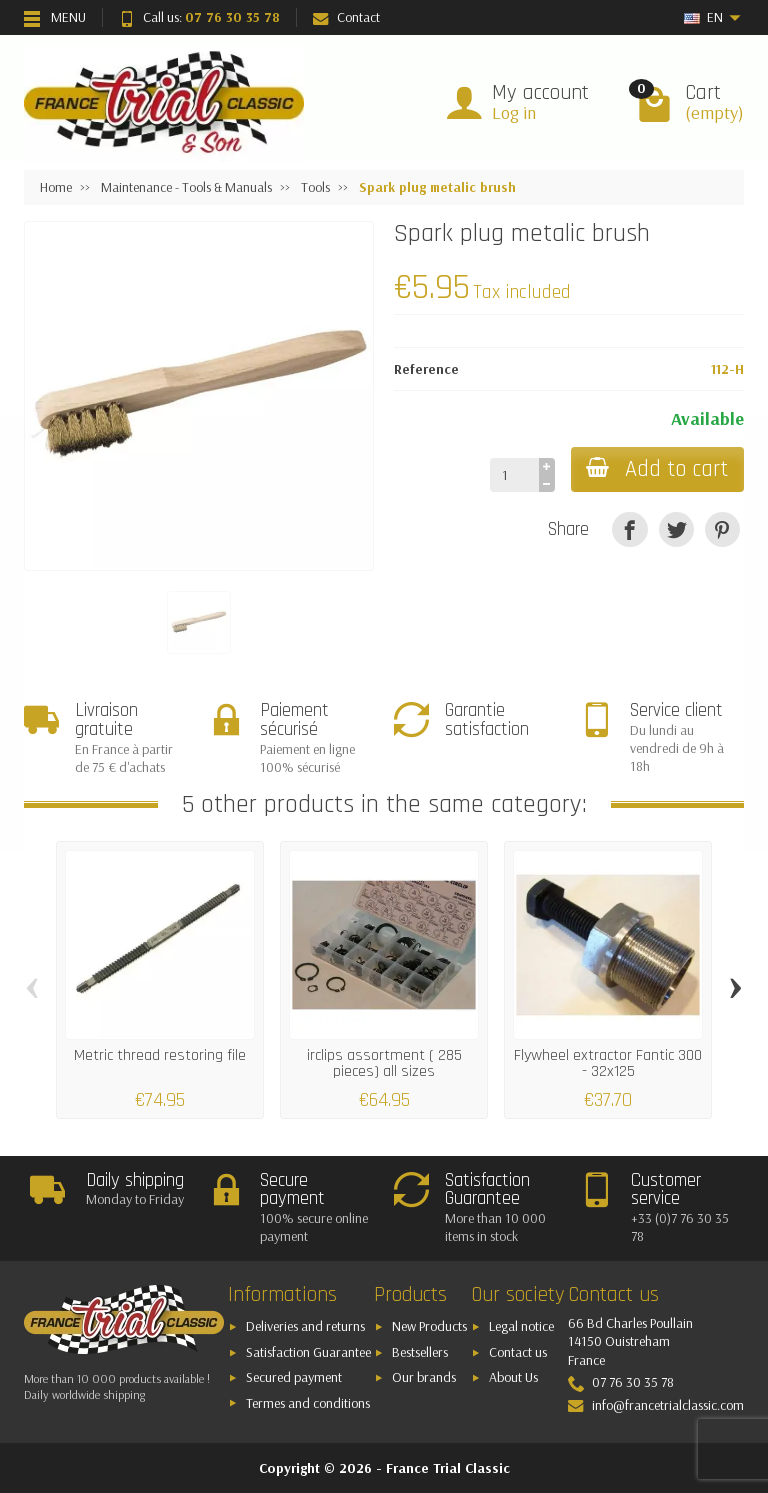 This screenshot has width=768, height=1493. What do you see at coordinates (420, 1352) in the screenshot?
I see `Bestsellers` at bounding box center [420, 1352].